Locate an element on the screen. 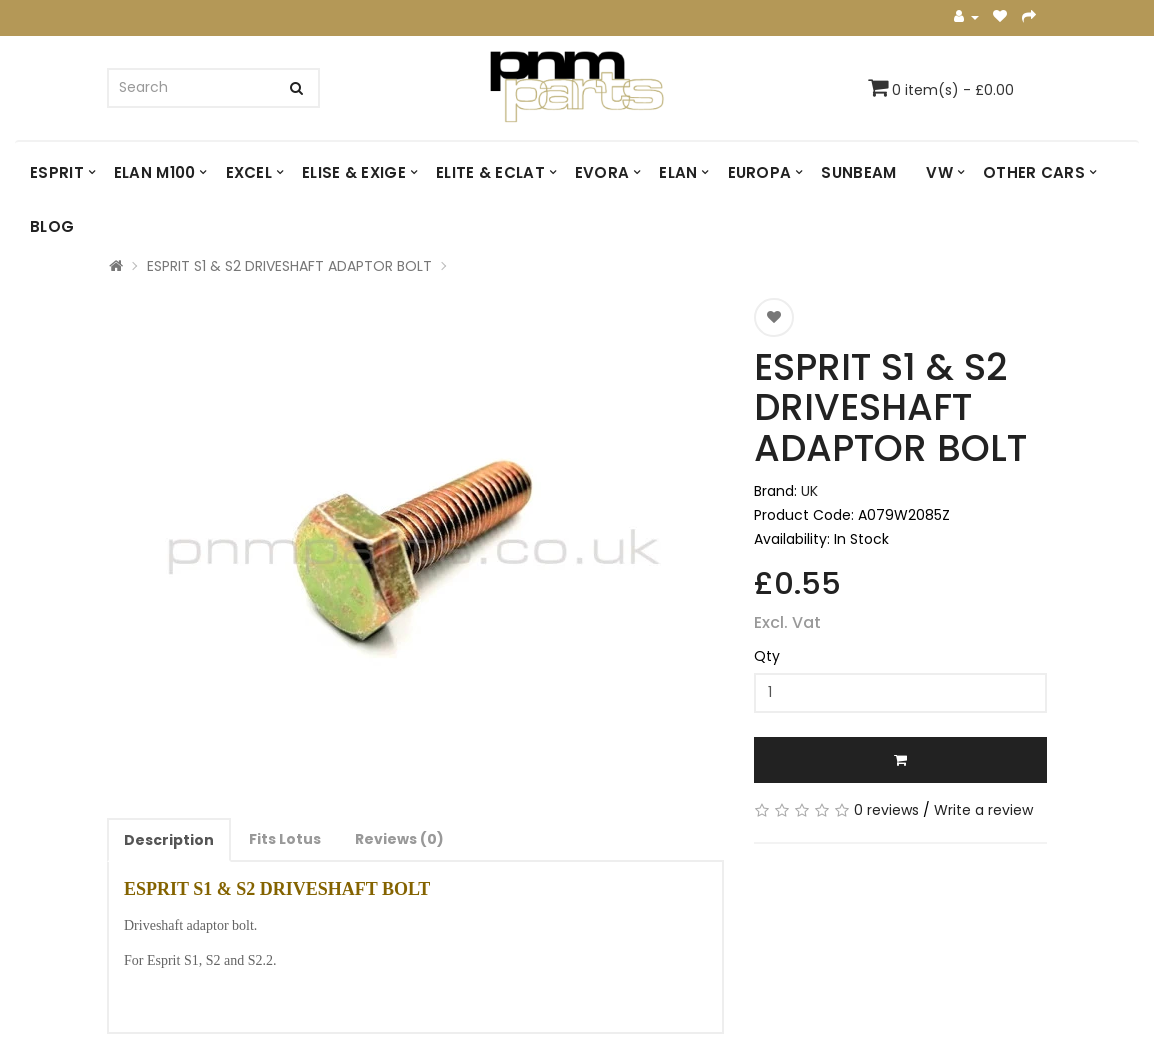 Image resolution: width=1154 pixels, height=1049 pixels. ELITE & ECLAT is located at coordinates (490, 172).